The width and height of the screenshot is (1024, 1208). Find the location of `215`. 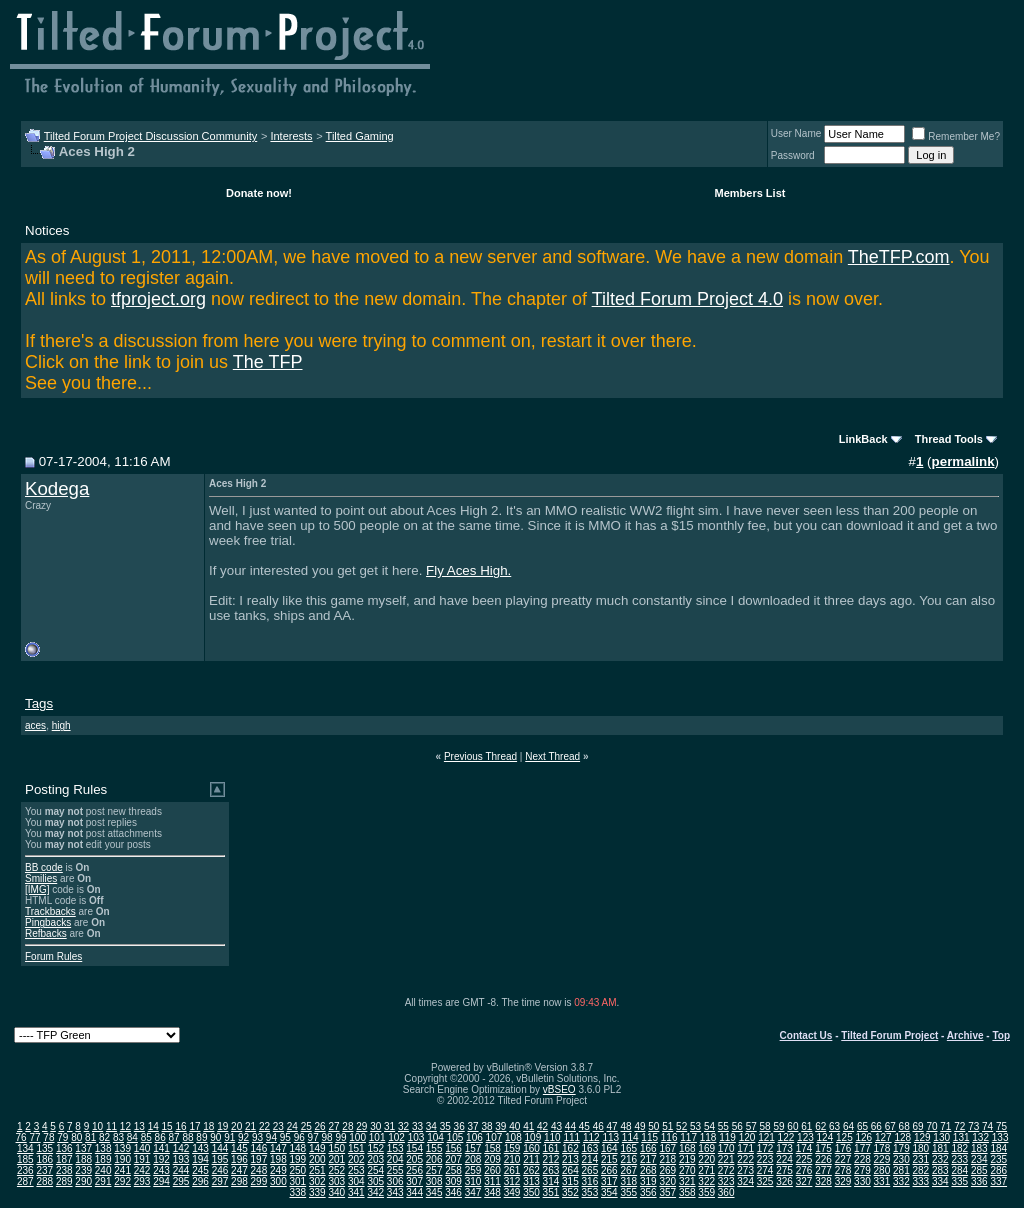

215 is located at coordinates (609, 1159).